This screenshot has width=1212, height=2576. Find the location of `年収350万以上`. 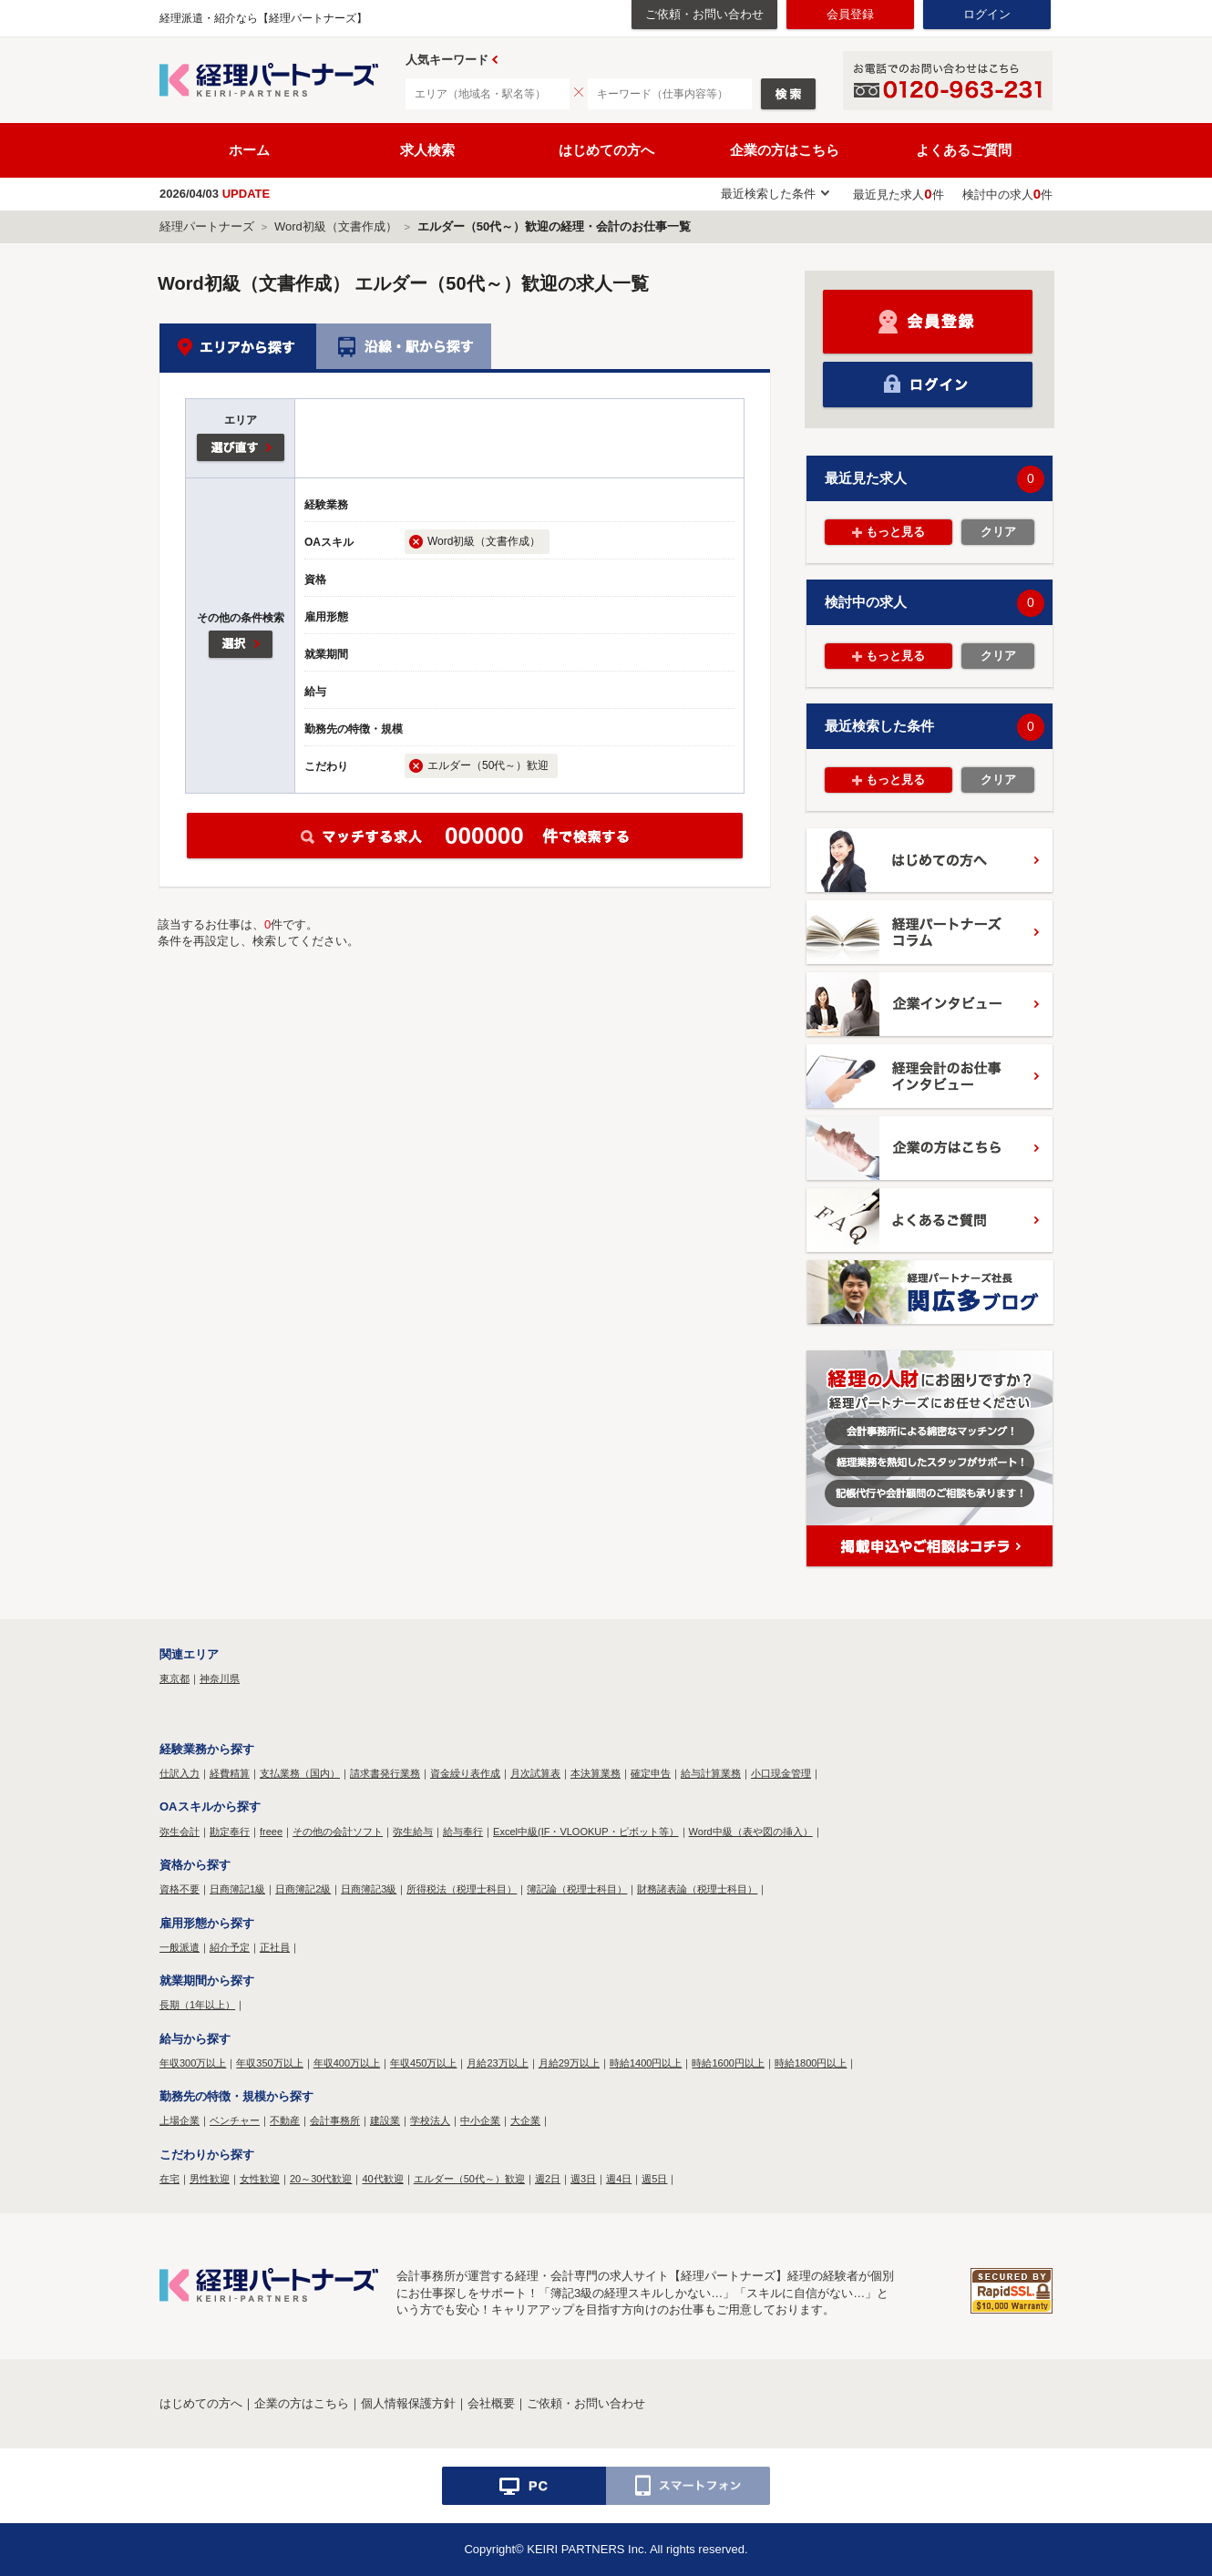

年収350万以上 is located at coordinates (269, 2063).